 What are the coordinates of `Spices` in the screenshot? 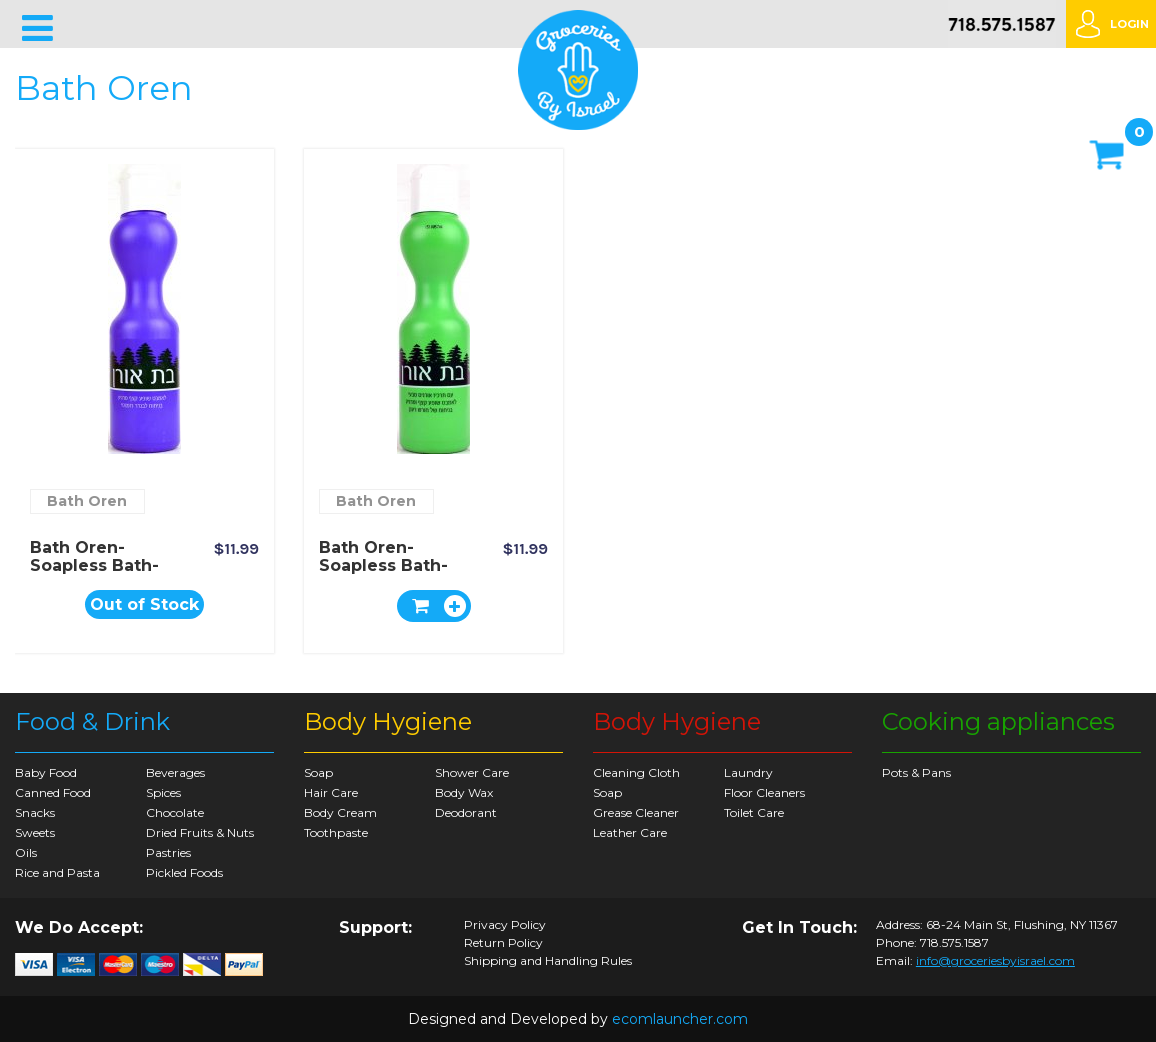 It's located at (163, 792).